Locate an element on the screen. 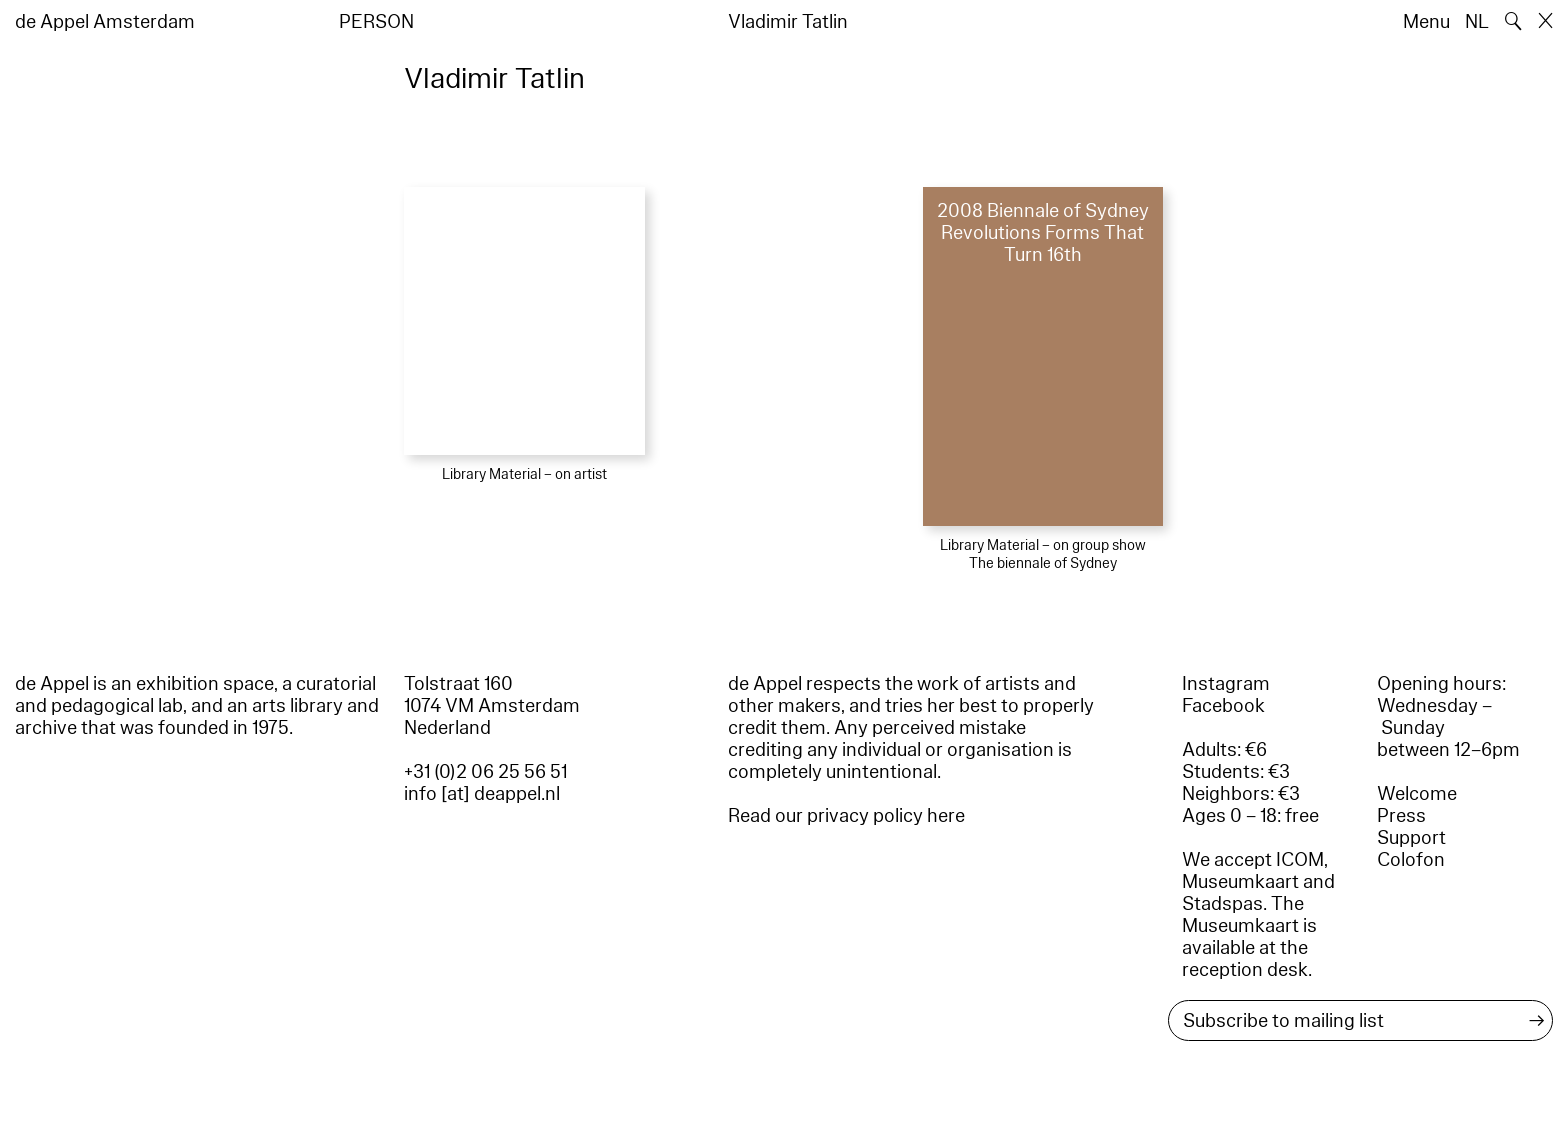 The width and height of the screenshot is (1568, 1141). Support is located at coordinates (1411, 838).